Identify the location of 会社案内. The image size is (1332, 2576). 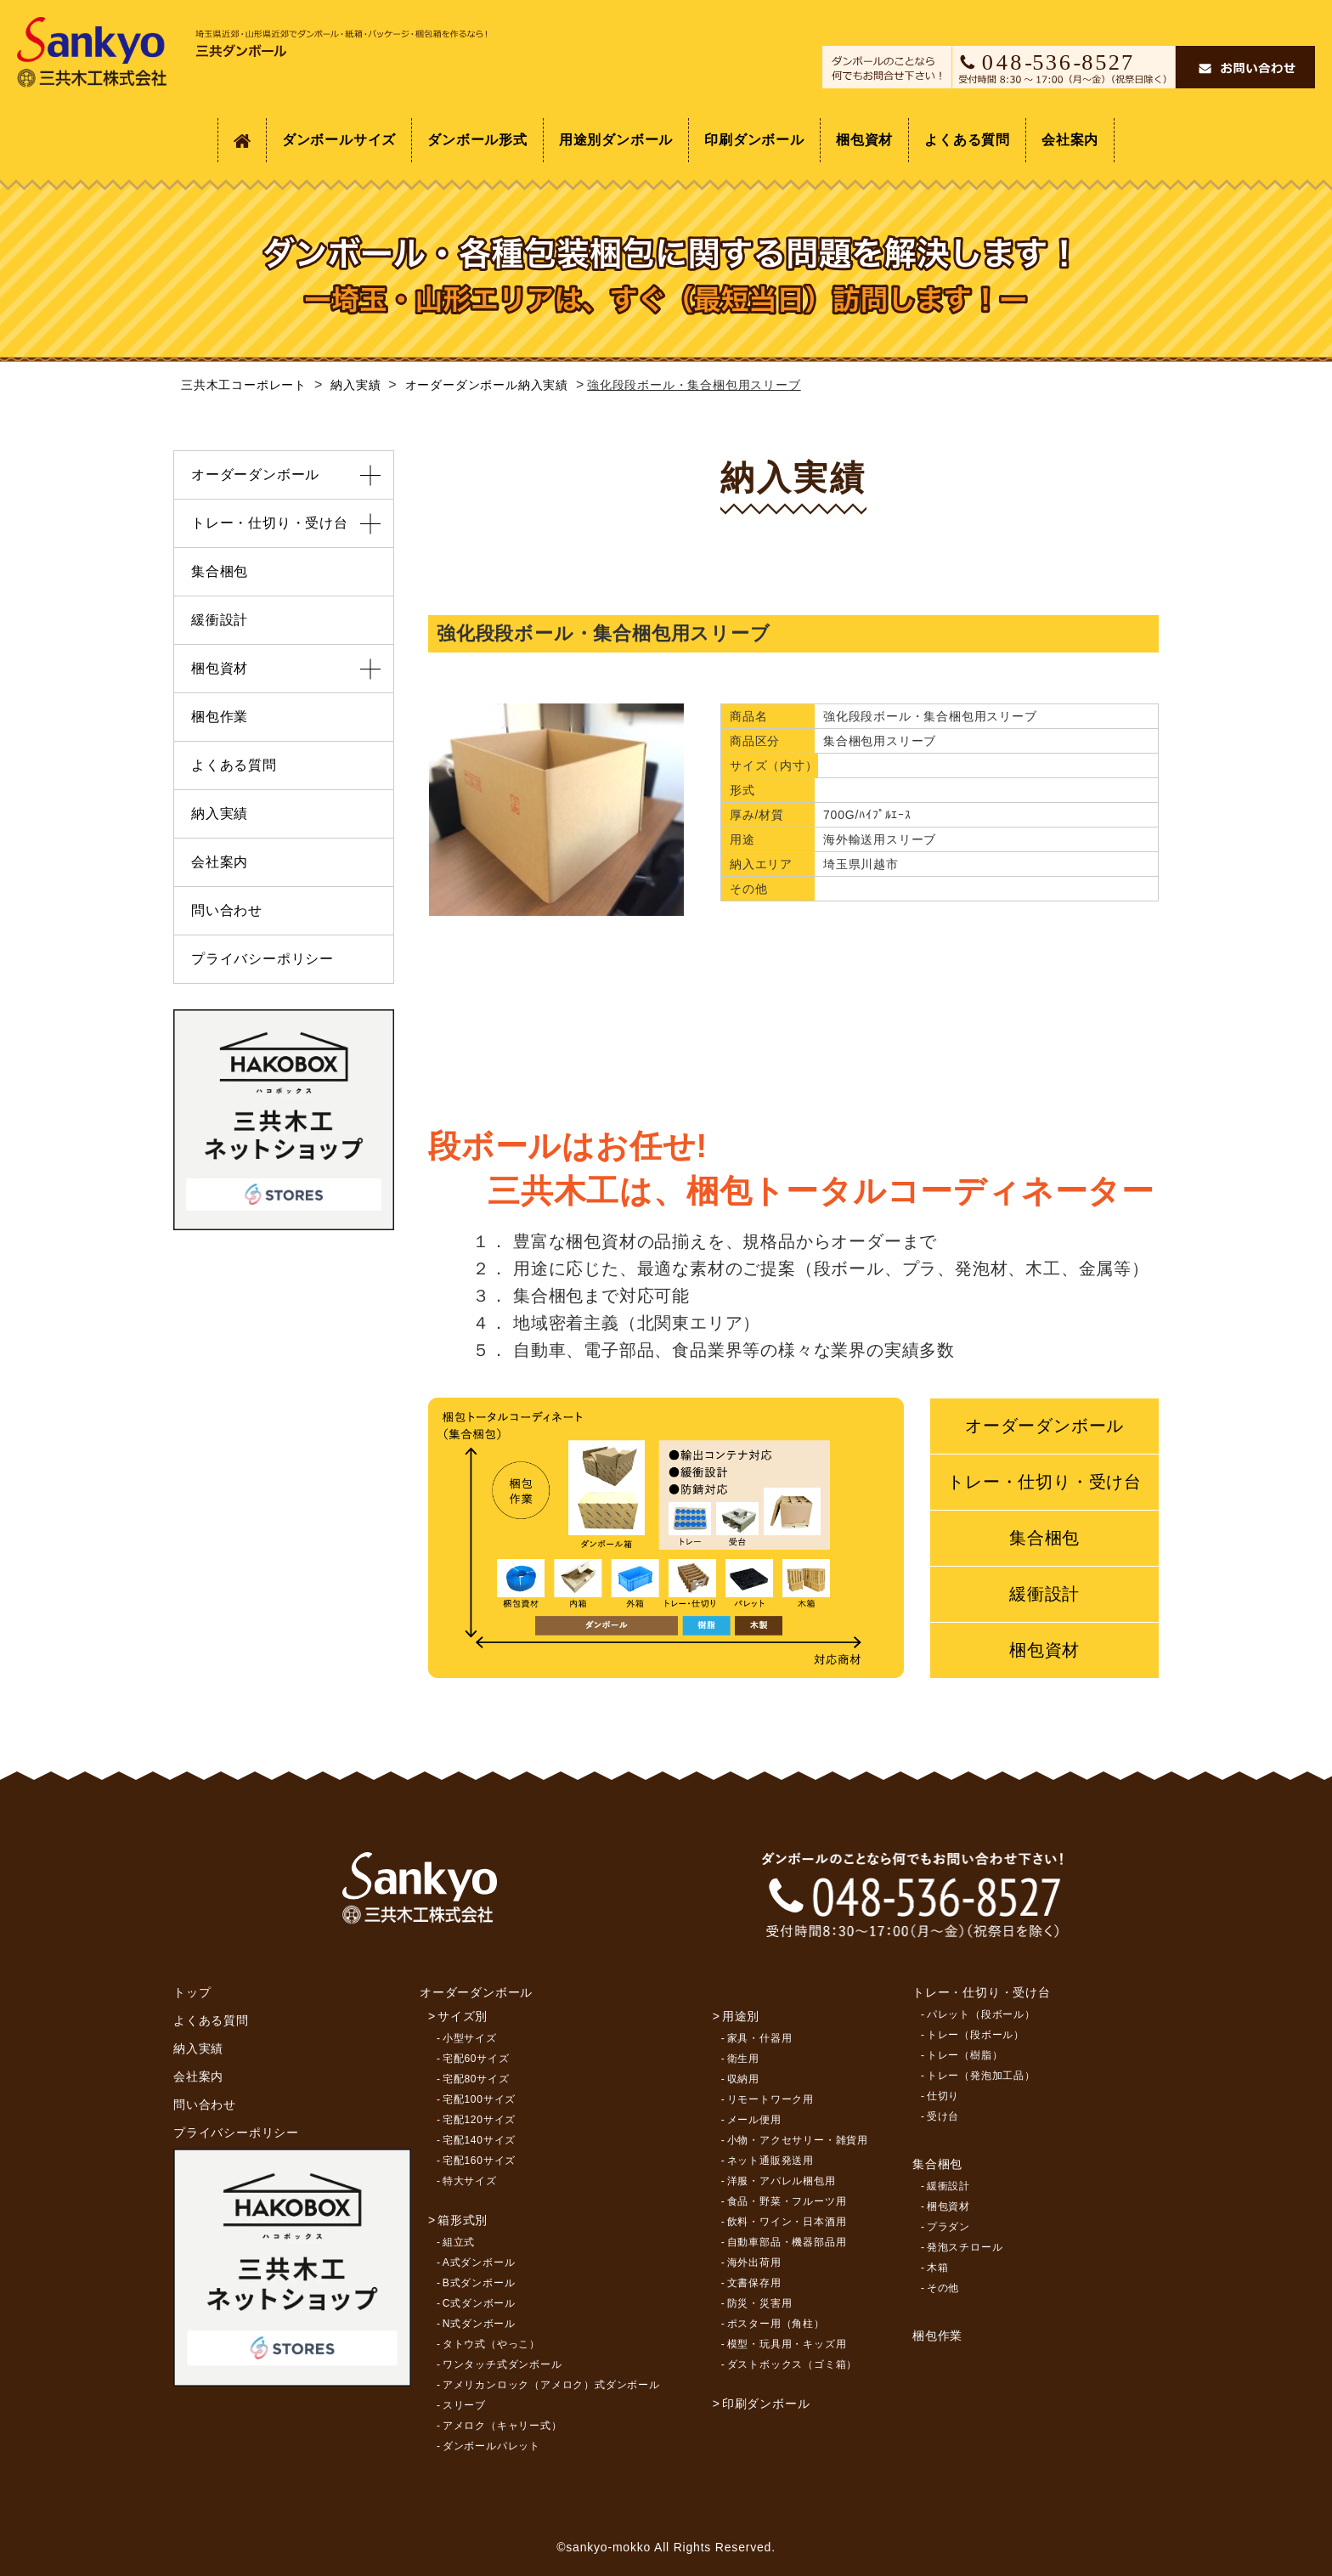
(1069, 140).